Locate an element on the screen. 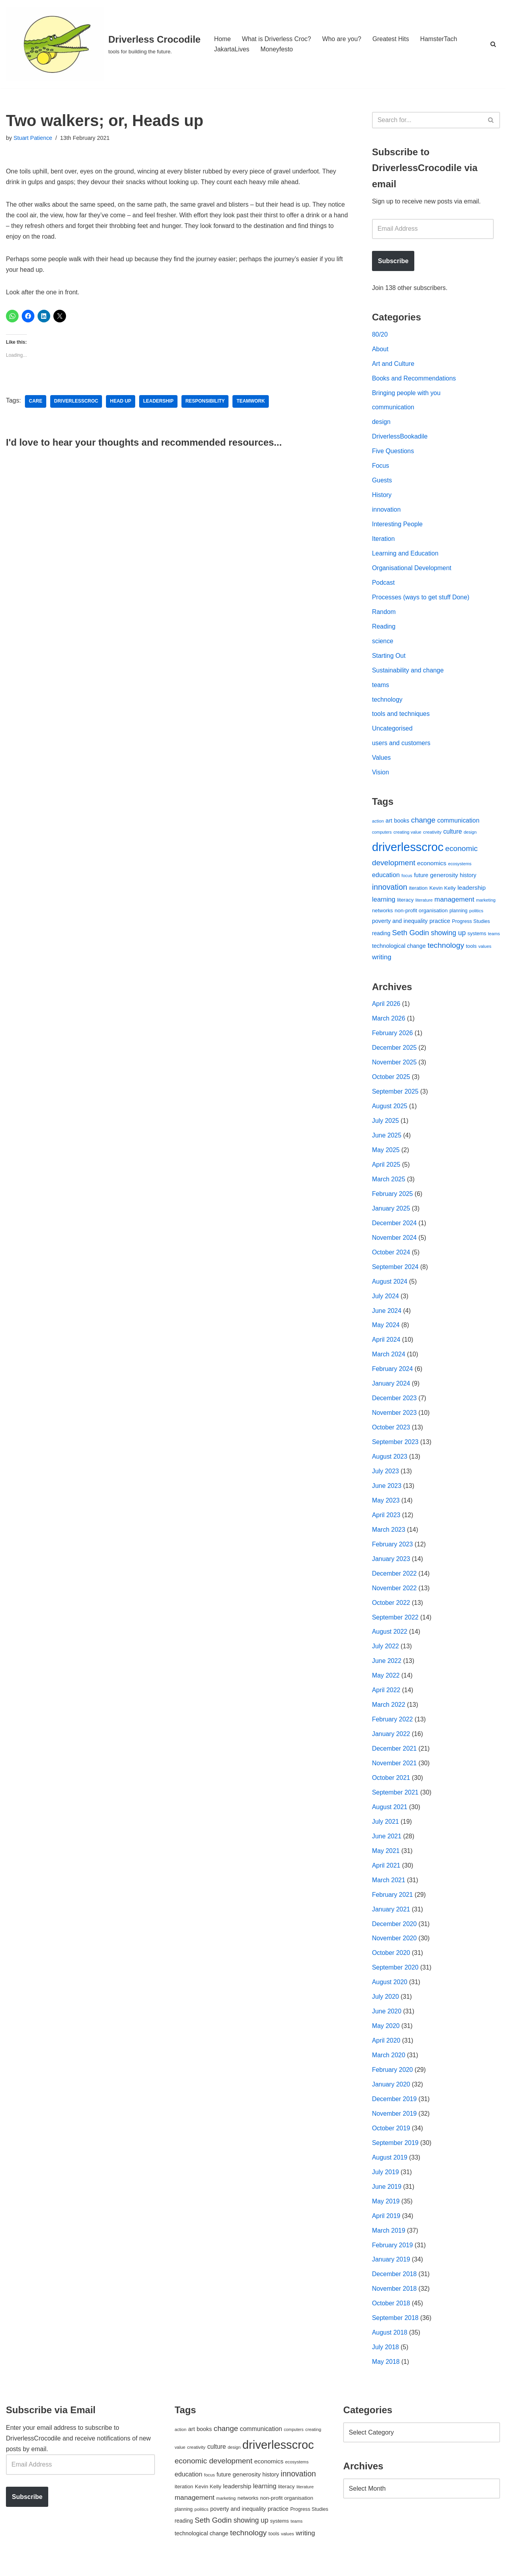  Starting Out is located at coordinates (389, 658).